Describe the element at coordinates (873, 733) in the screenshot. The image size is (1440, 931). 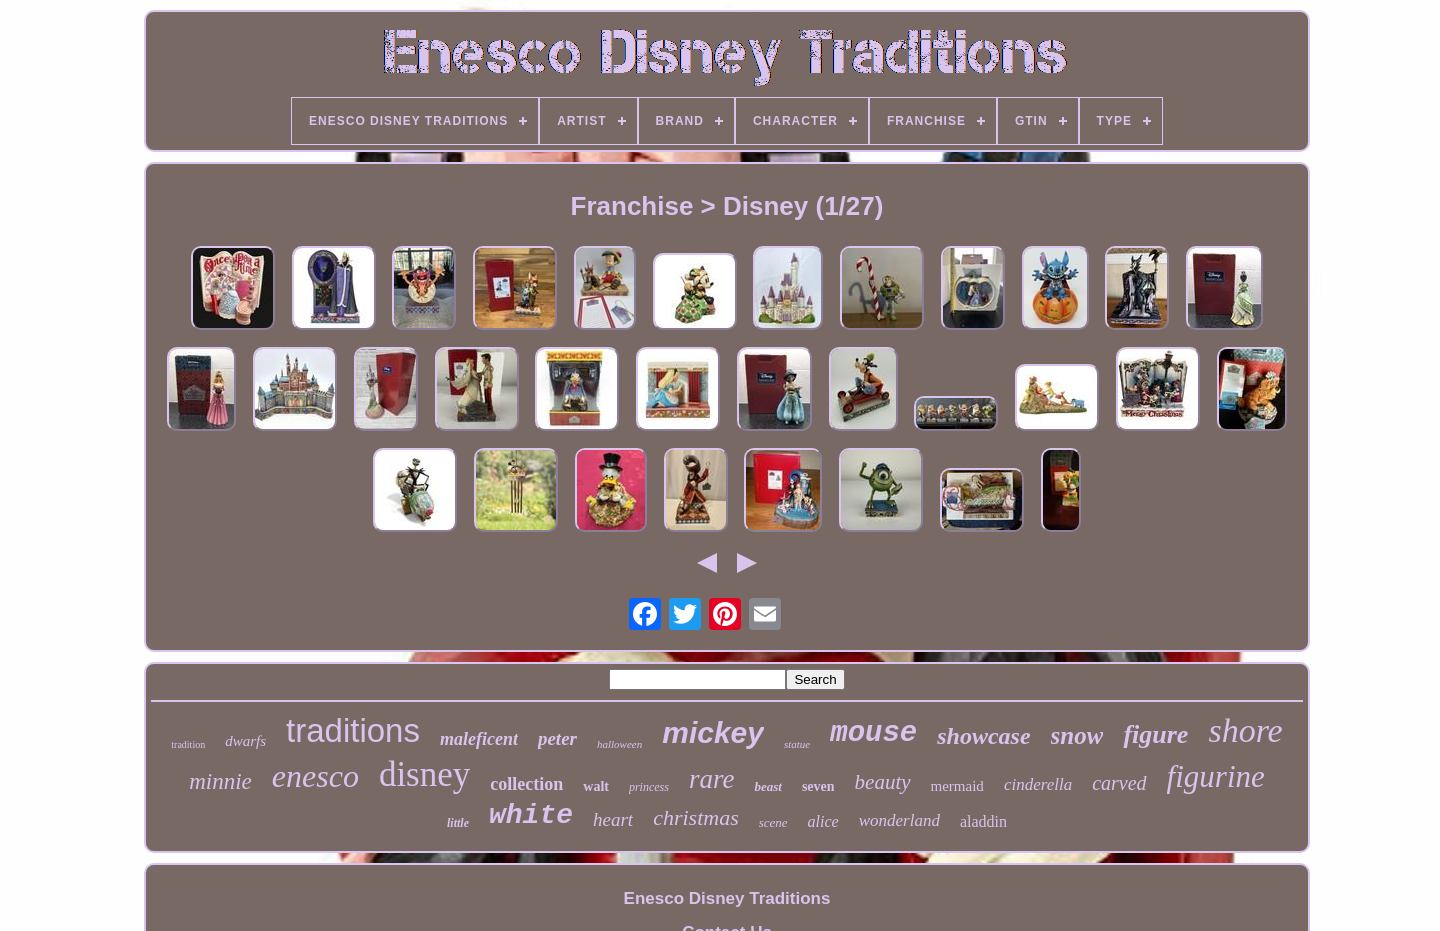
I see `mouse` at that location.